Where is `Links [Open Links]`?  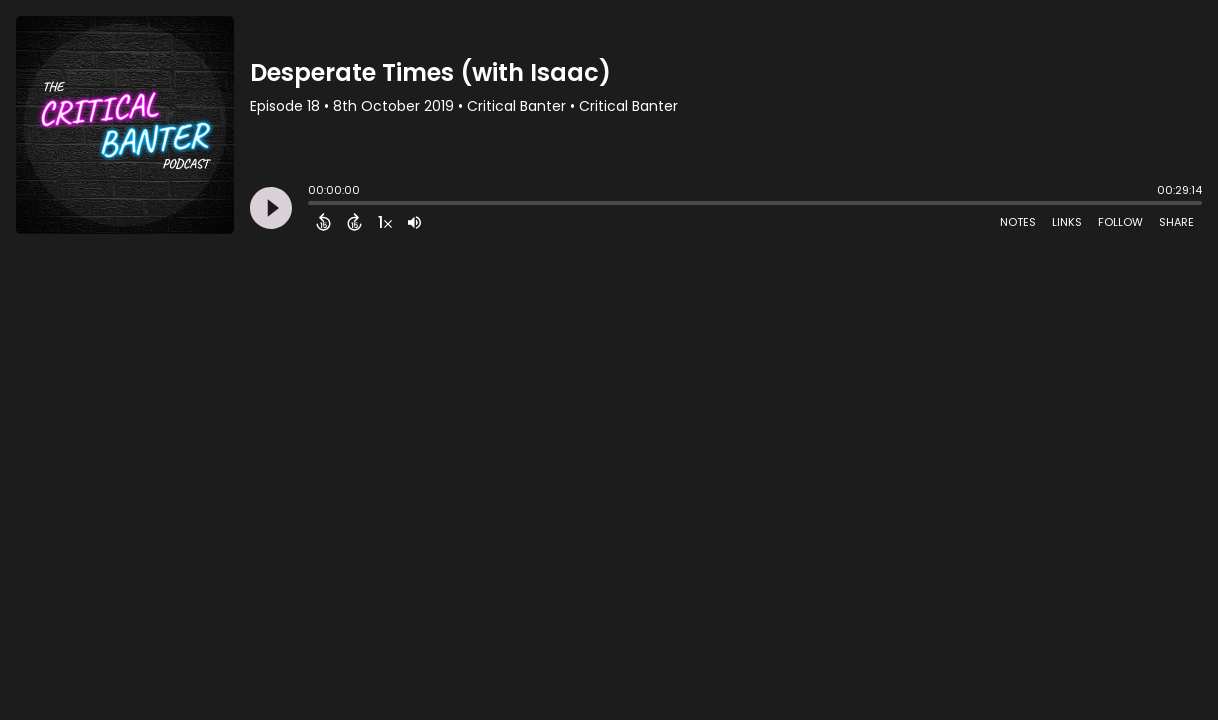
Links [Open Links] is located at coordinates (1067, 222).